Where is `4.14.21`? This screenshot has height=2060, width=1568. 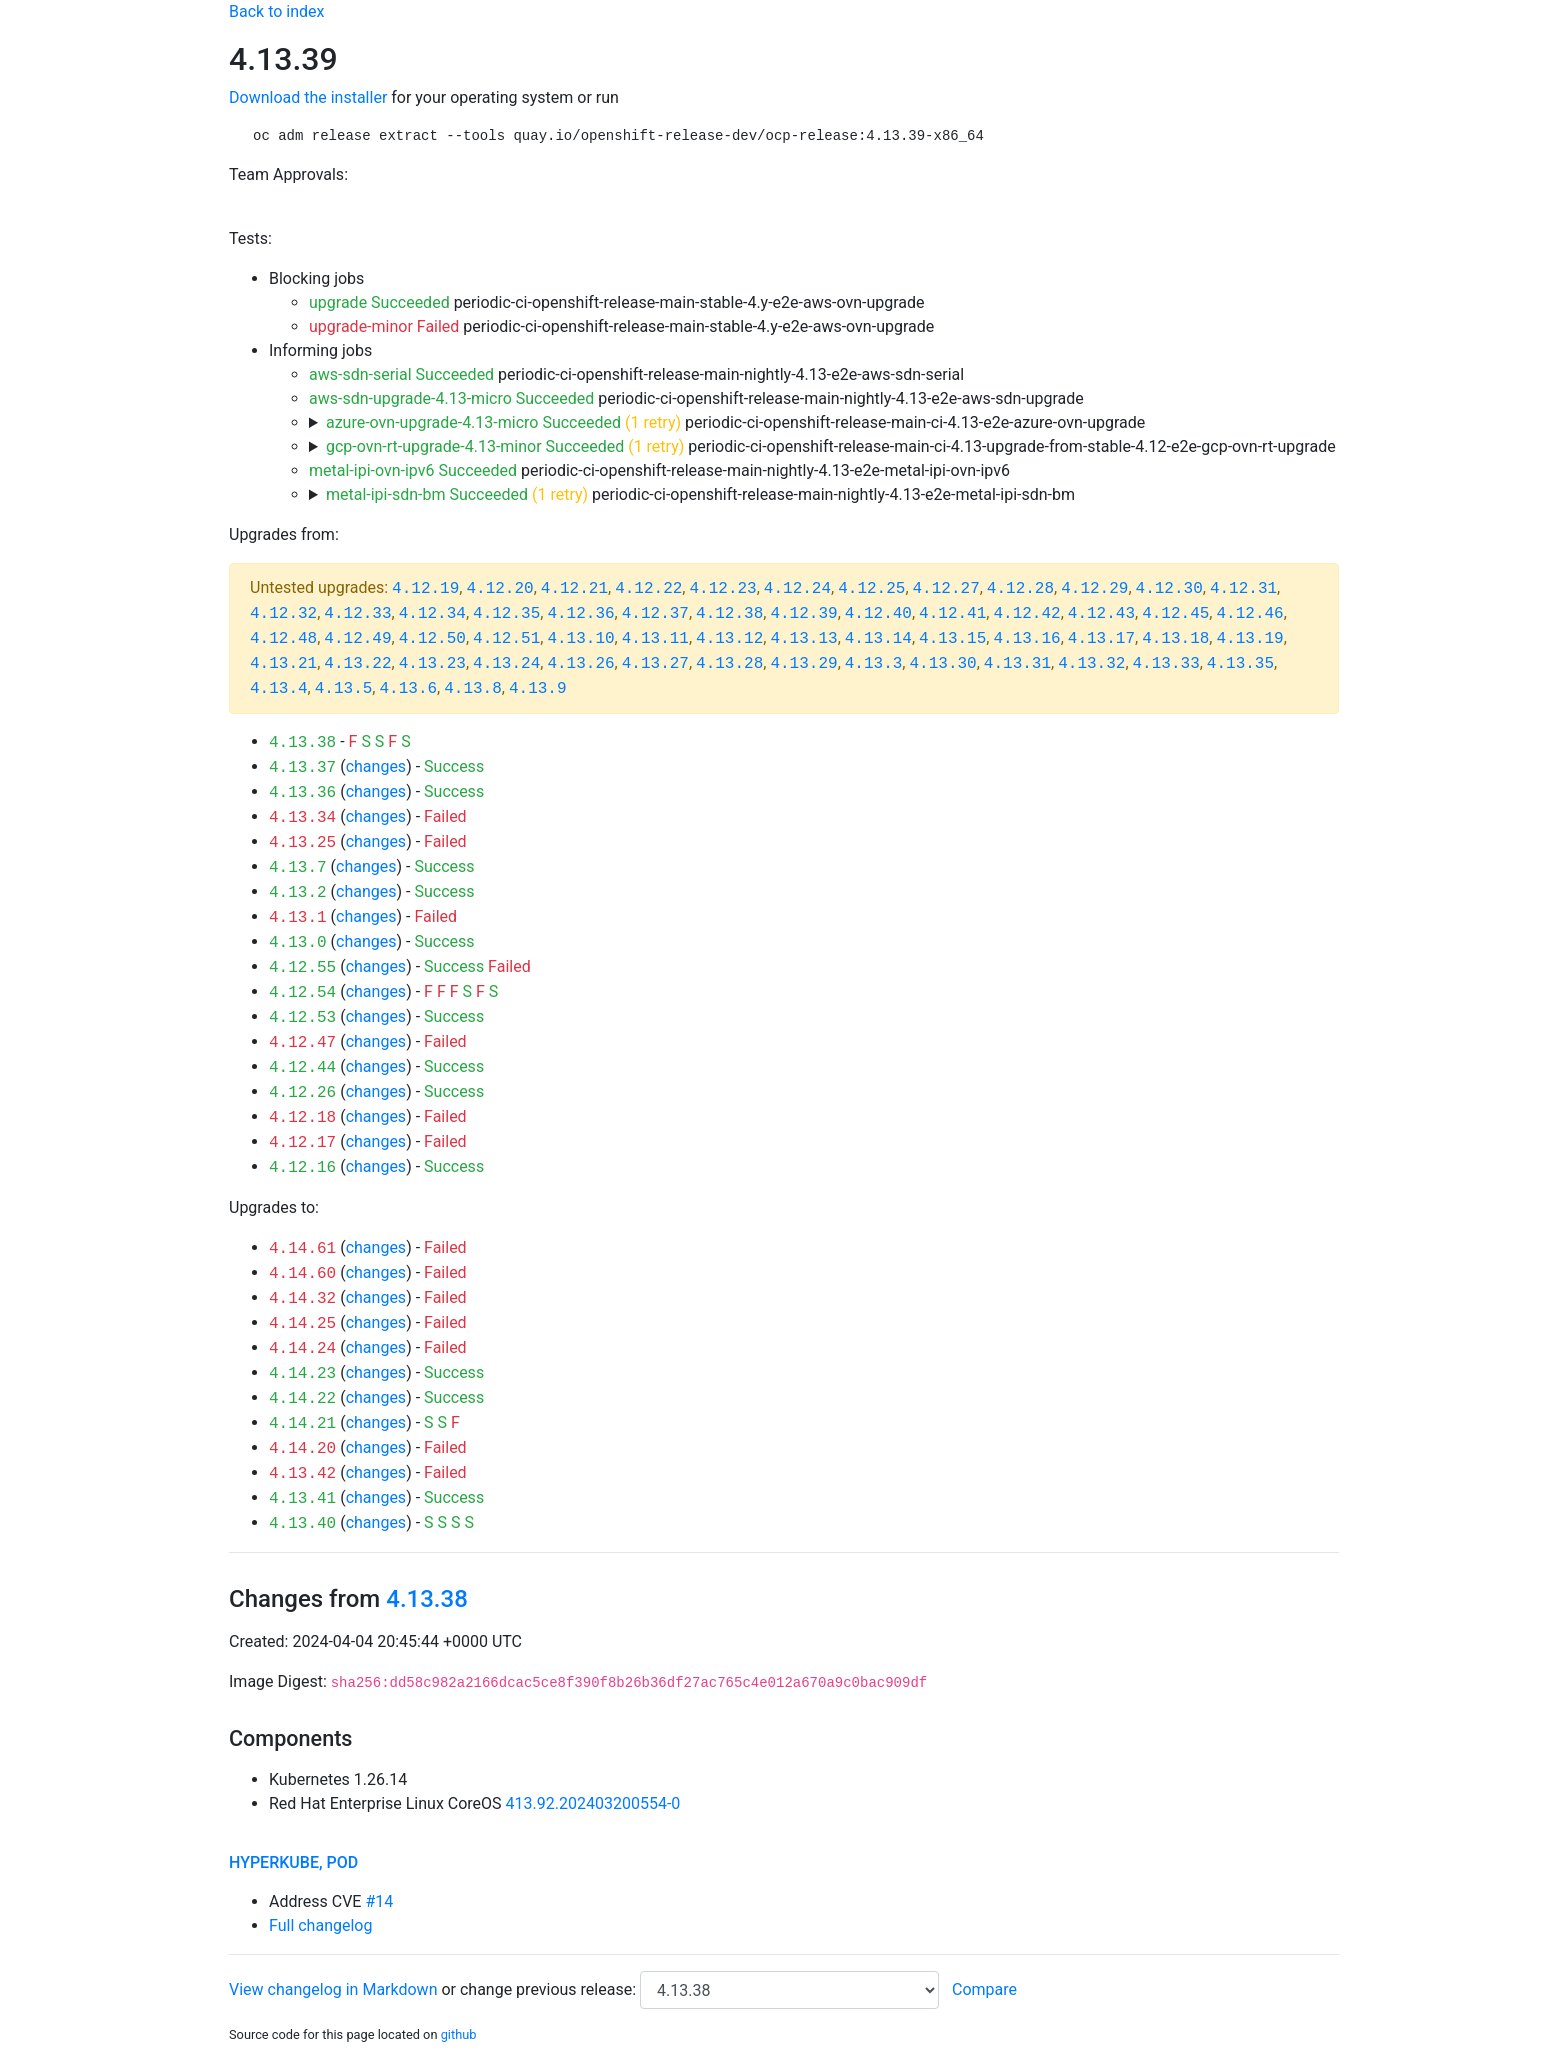
4.14.21 is located at coordinates (302, 1424).